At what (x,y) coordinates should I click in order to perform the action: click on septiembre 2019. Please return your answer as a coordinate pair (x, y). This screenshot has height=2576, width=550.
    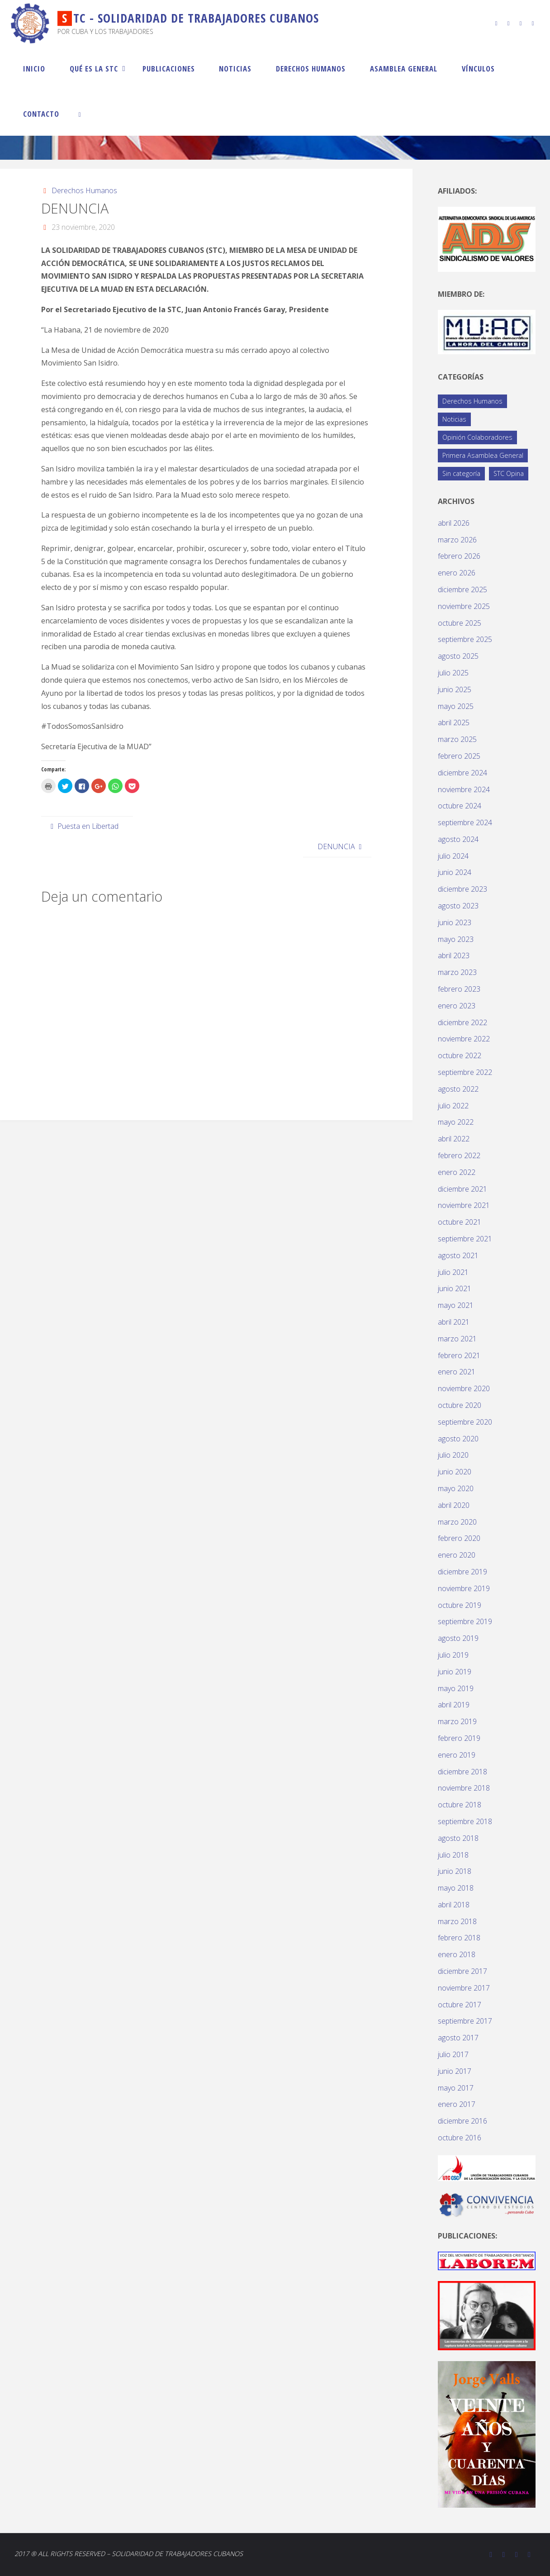
    Looking at the image, I should click on (465, 1621).